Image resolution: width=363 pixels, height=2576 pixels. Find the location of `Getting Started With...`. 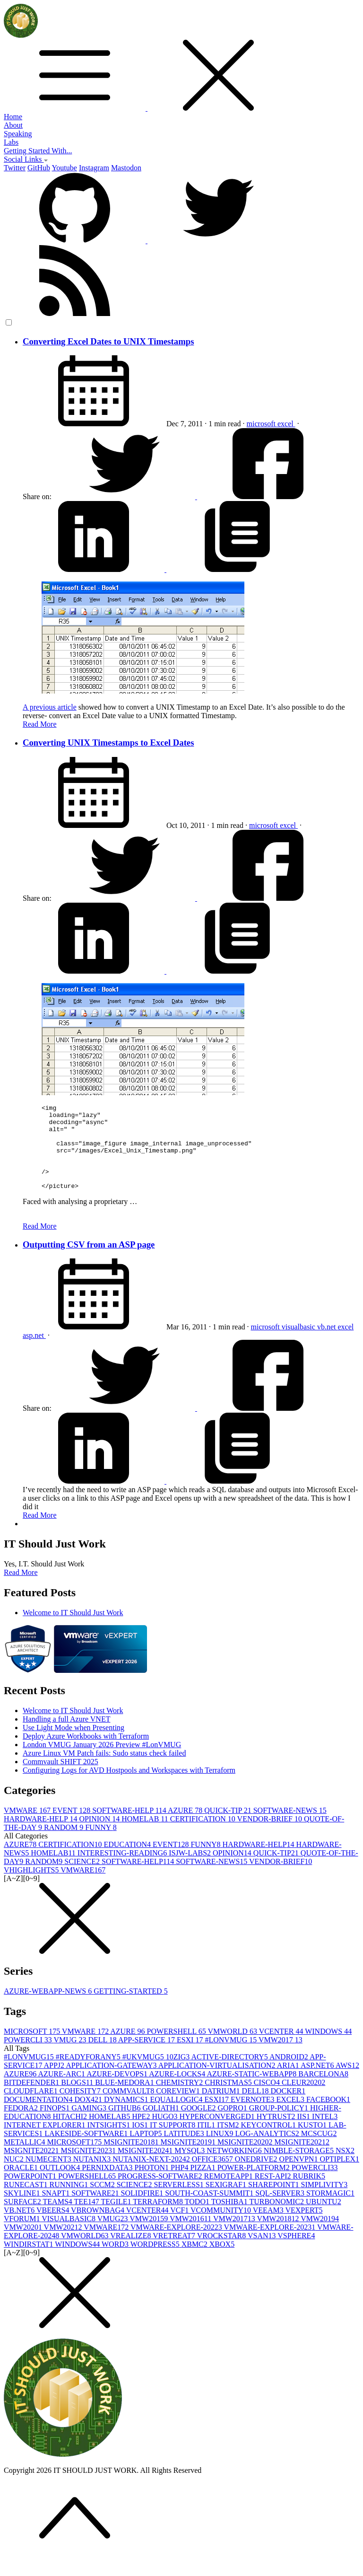

Getting Started With... is located at coordinates (38, 151).